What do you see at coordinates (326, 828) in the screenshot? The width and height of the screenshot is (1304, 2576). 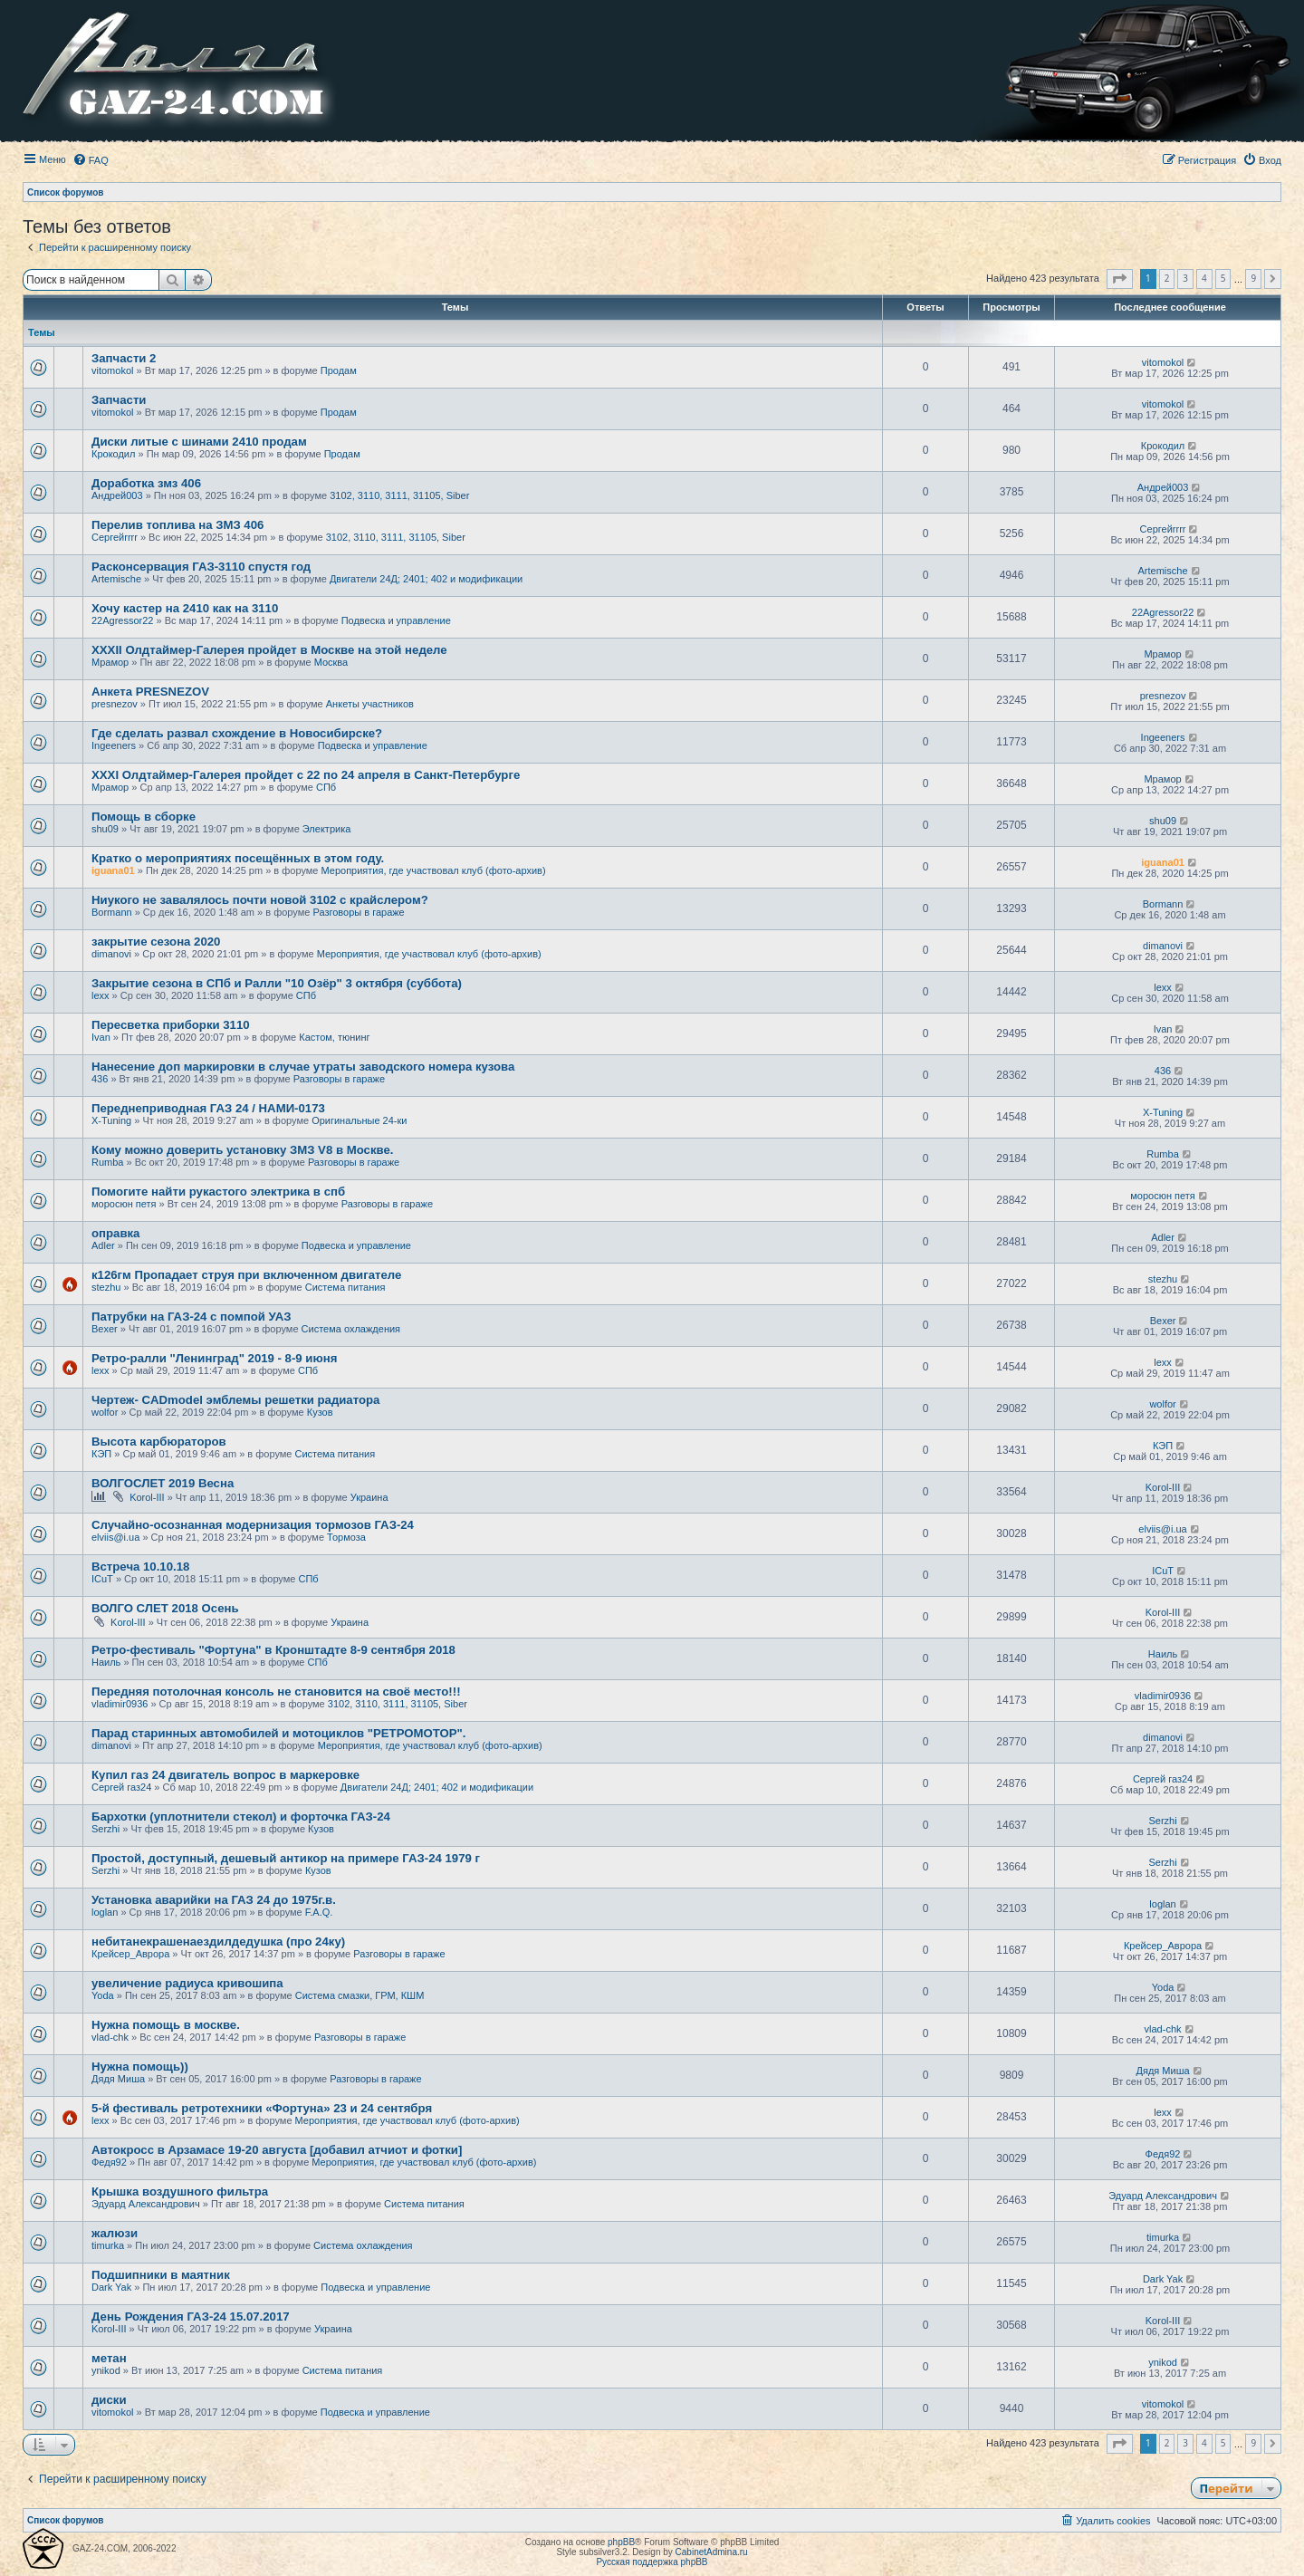 I see `Электрика` at bounding box center [326, 828].